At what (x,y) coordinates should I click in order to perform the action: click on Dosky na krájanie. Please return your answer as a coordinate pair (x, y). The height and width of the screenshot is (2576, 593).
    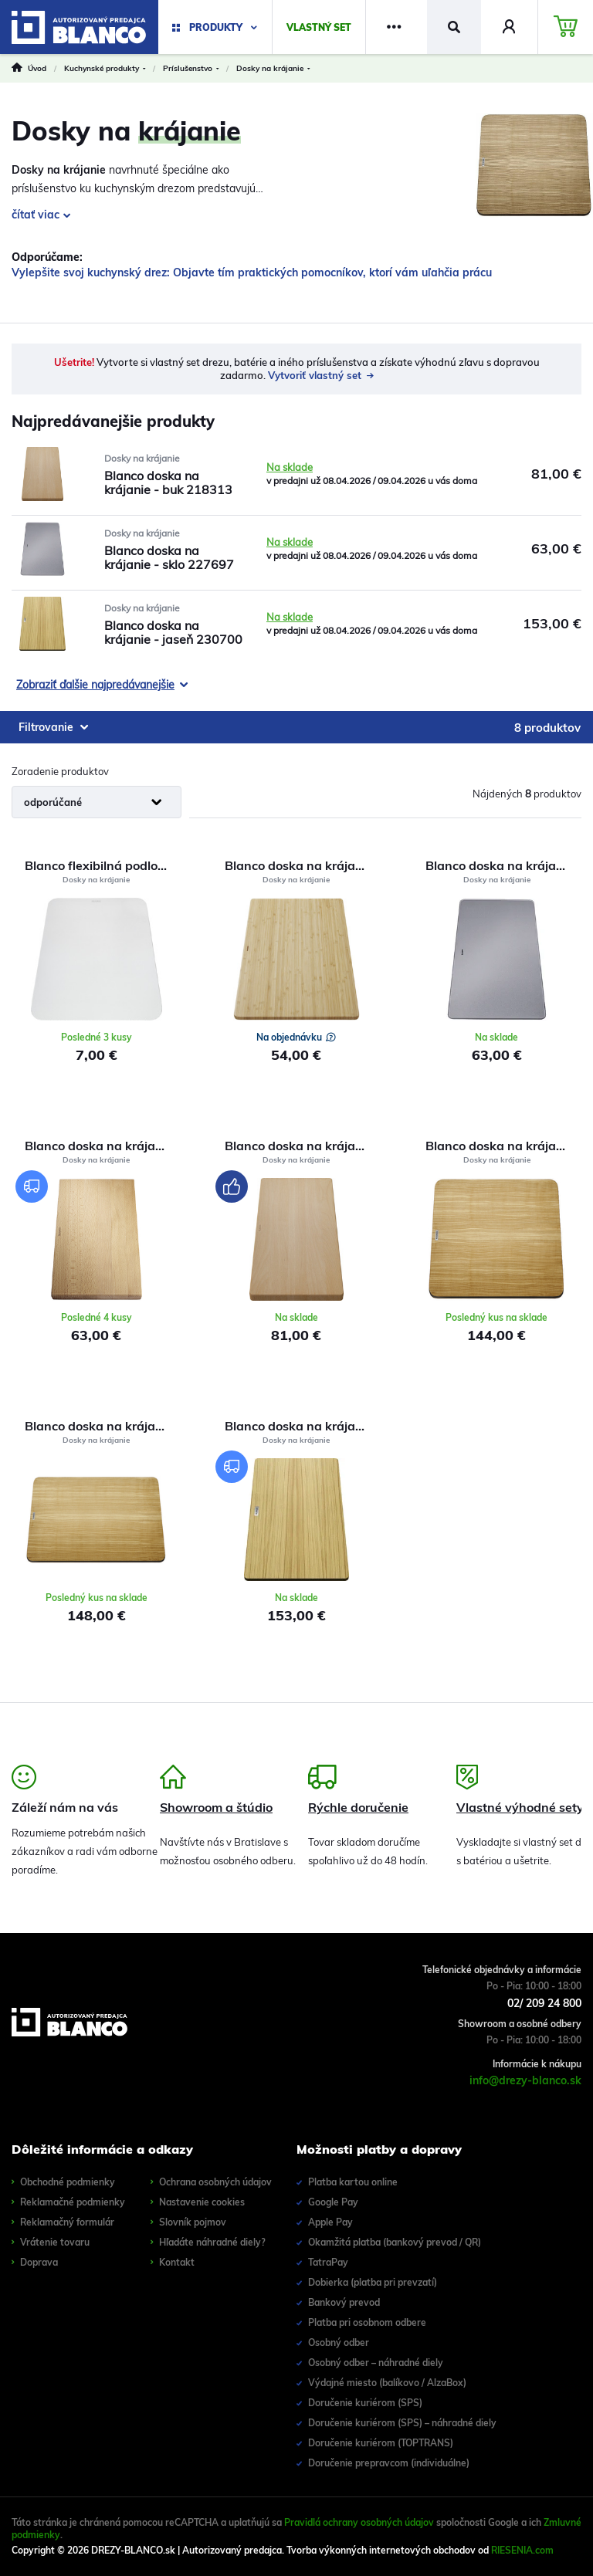
    Looking at the image, I should click on (142, 458).